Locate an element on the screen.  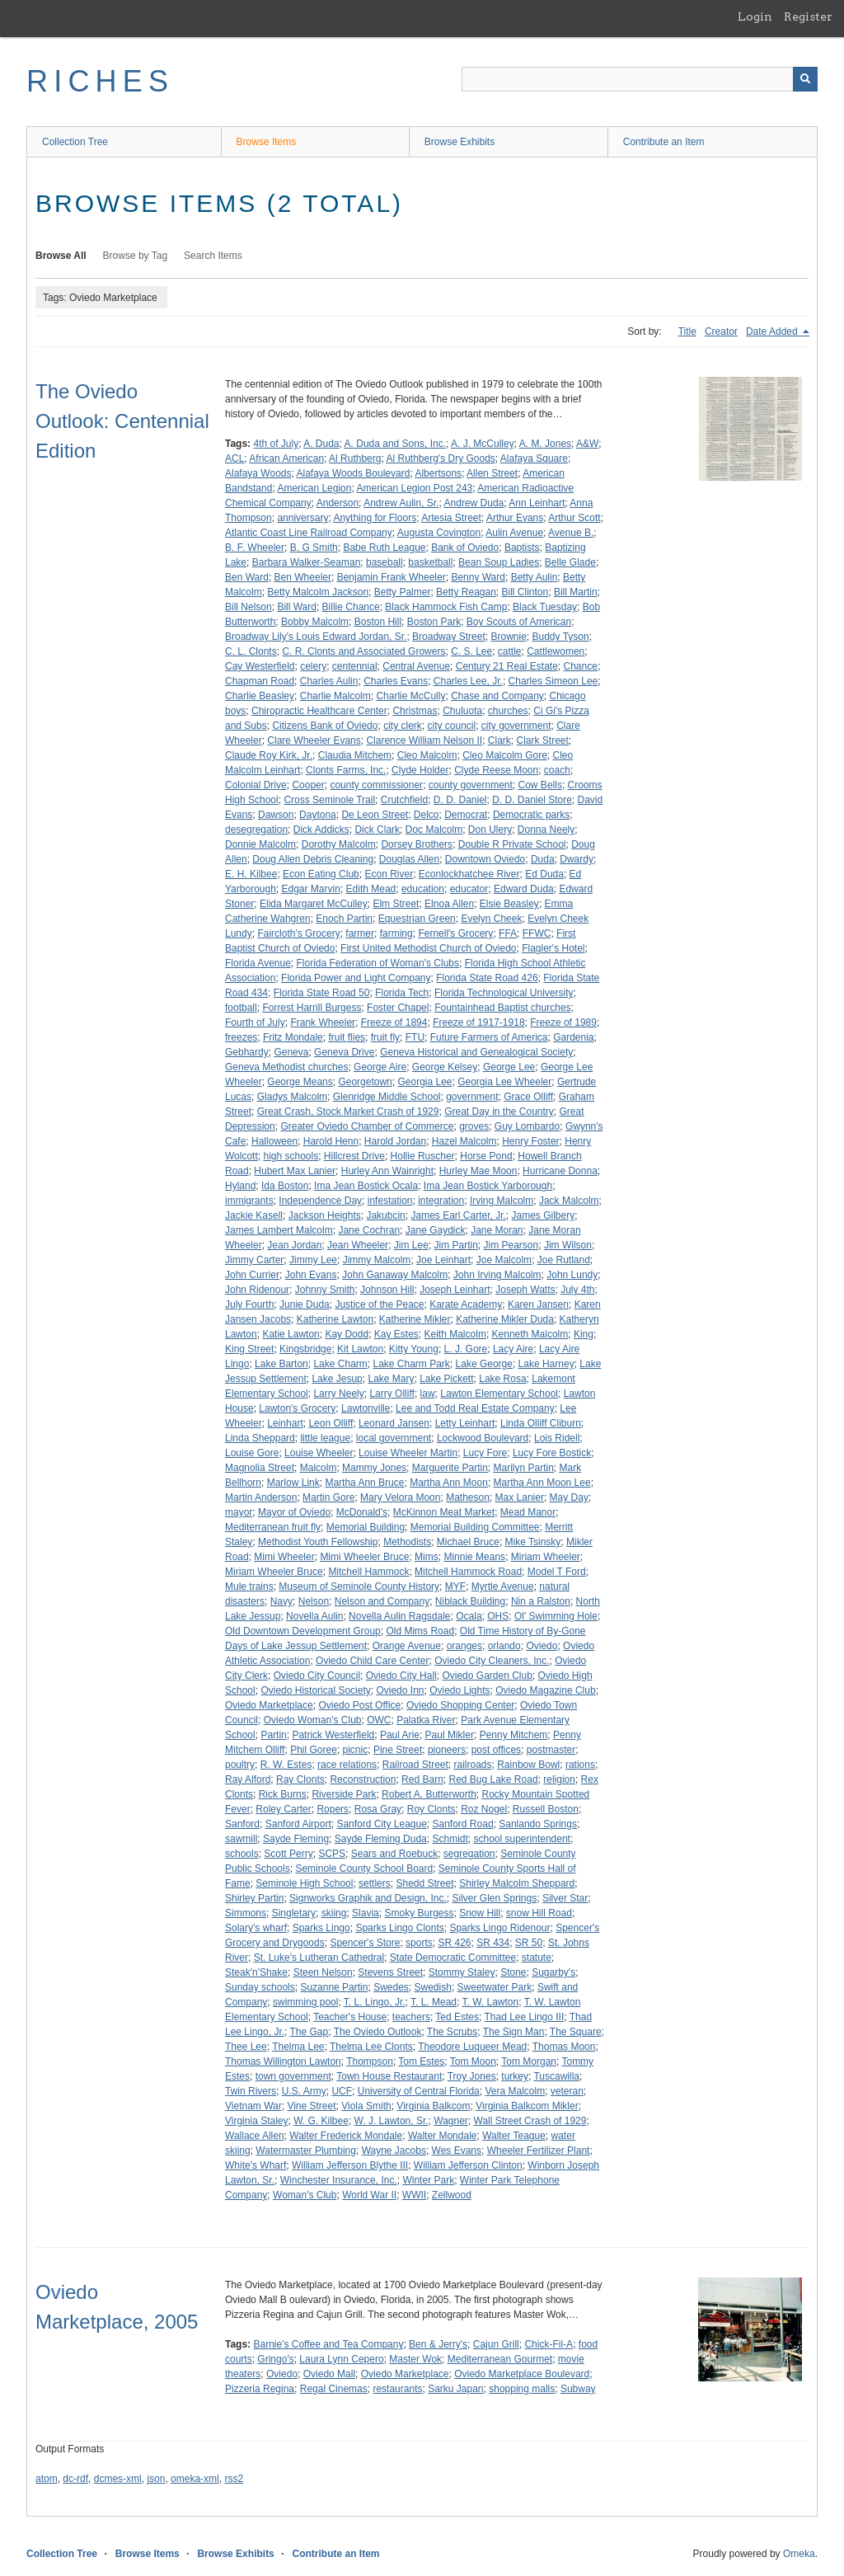
Cow Bells is located at coordinates (540, 785).